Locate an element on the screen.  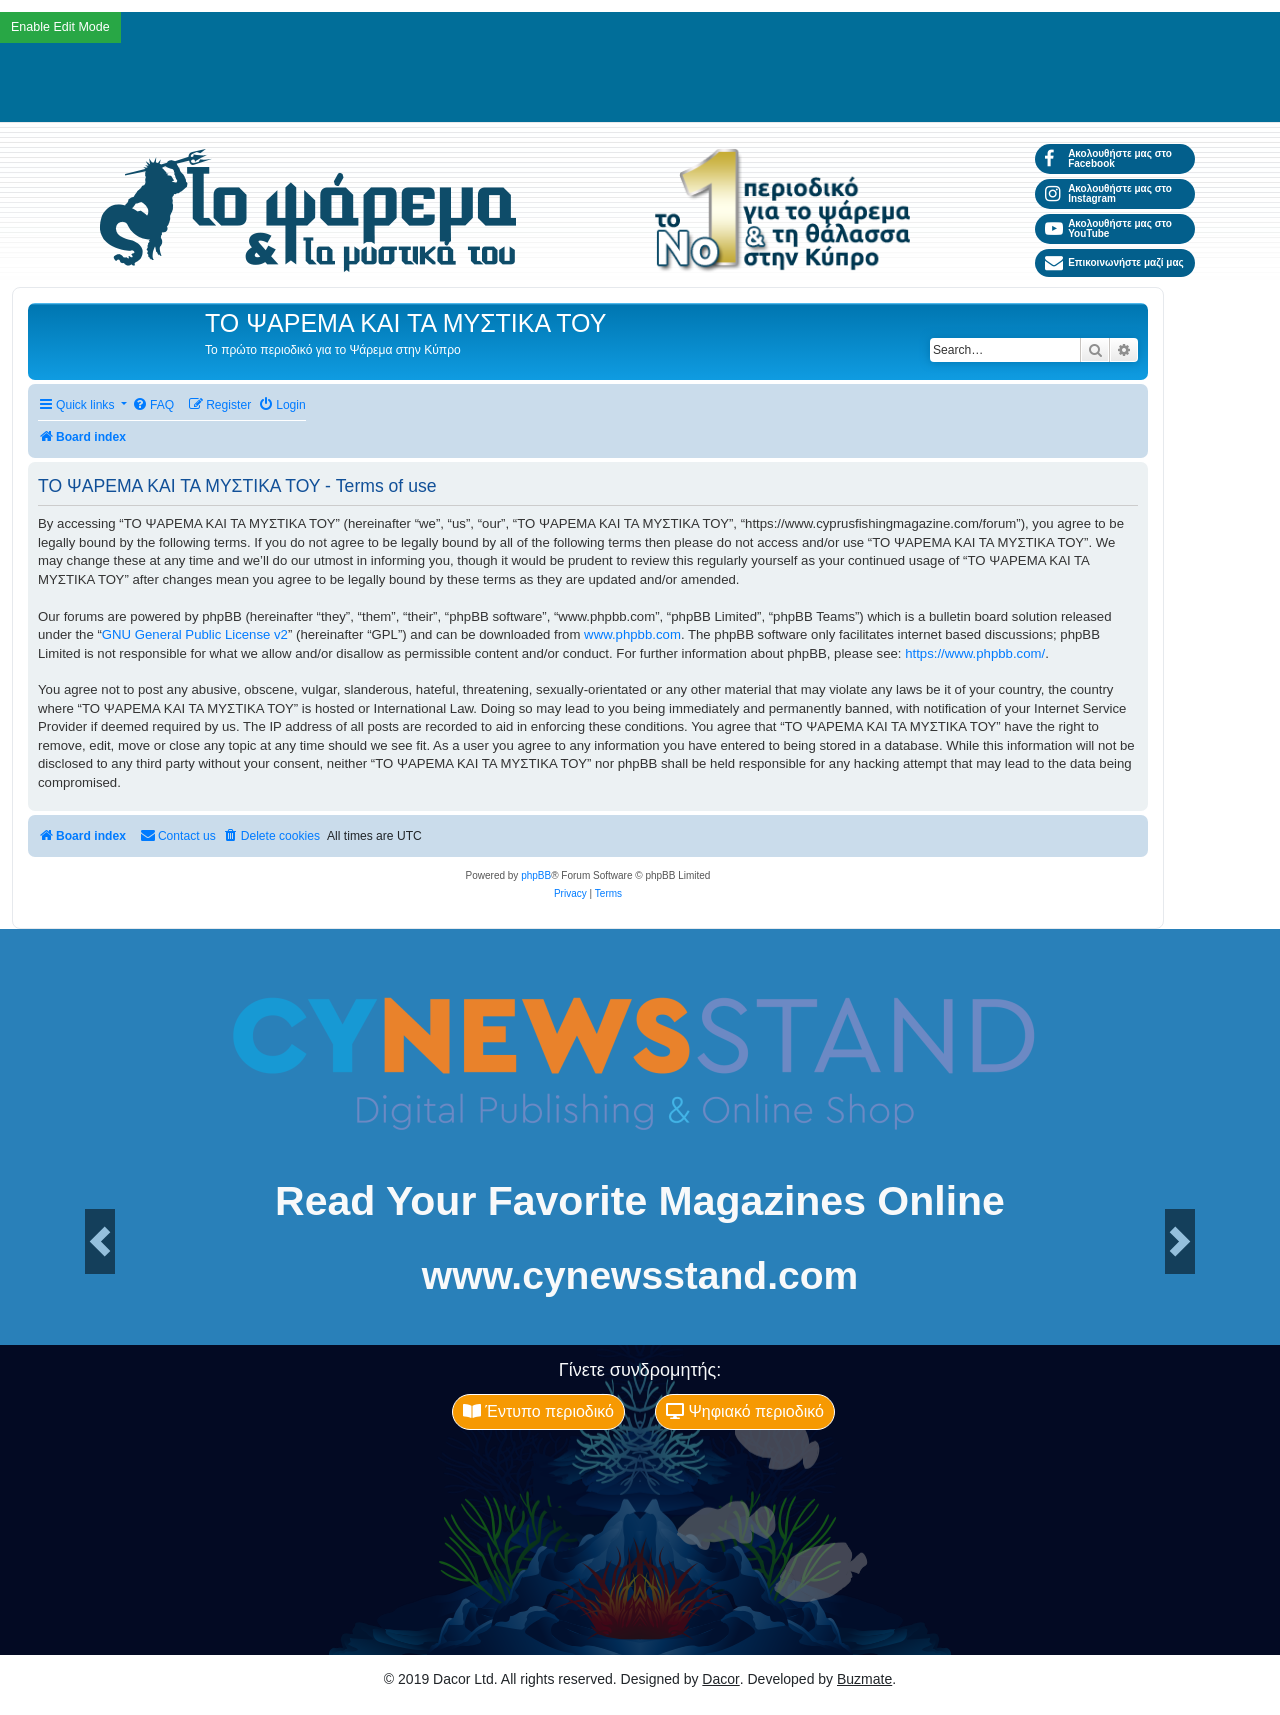
GNU General Public License v2 is located at coordinates (195, 634).